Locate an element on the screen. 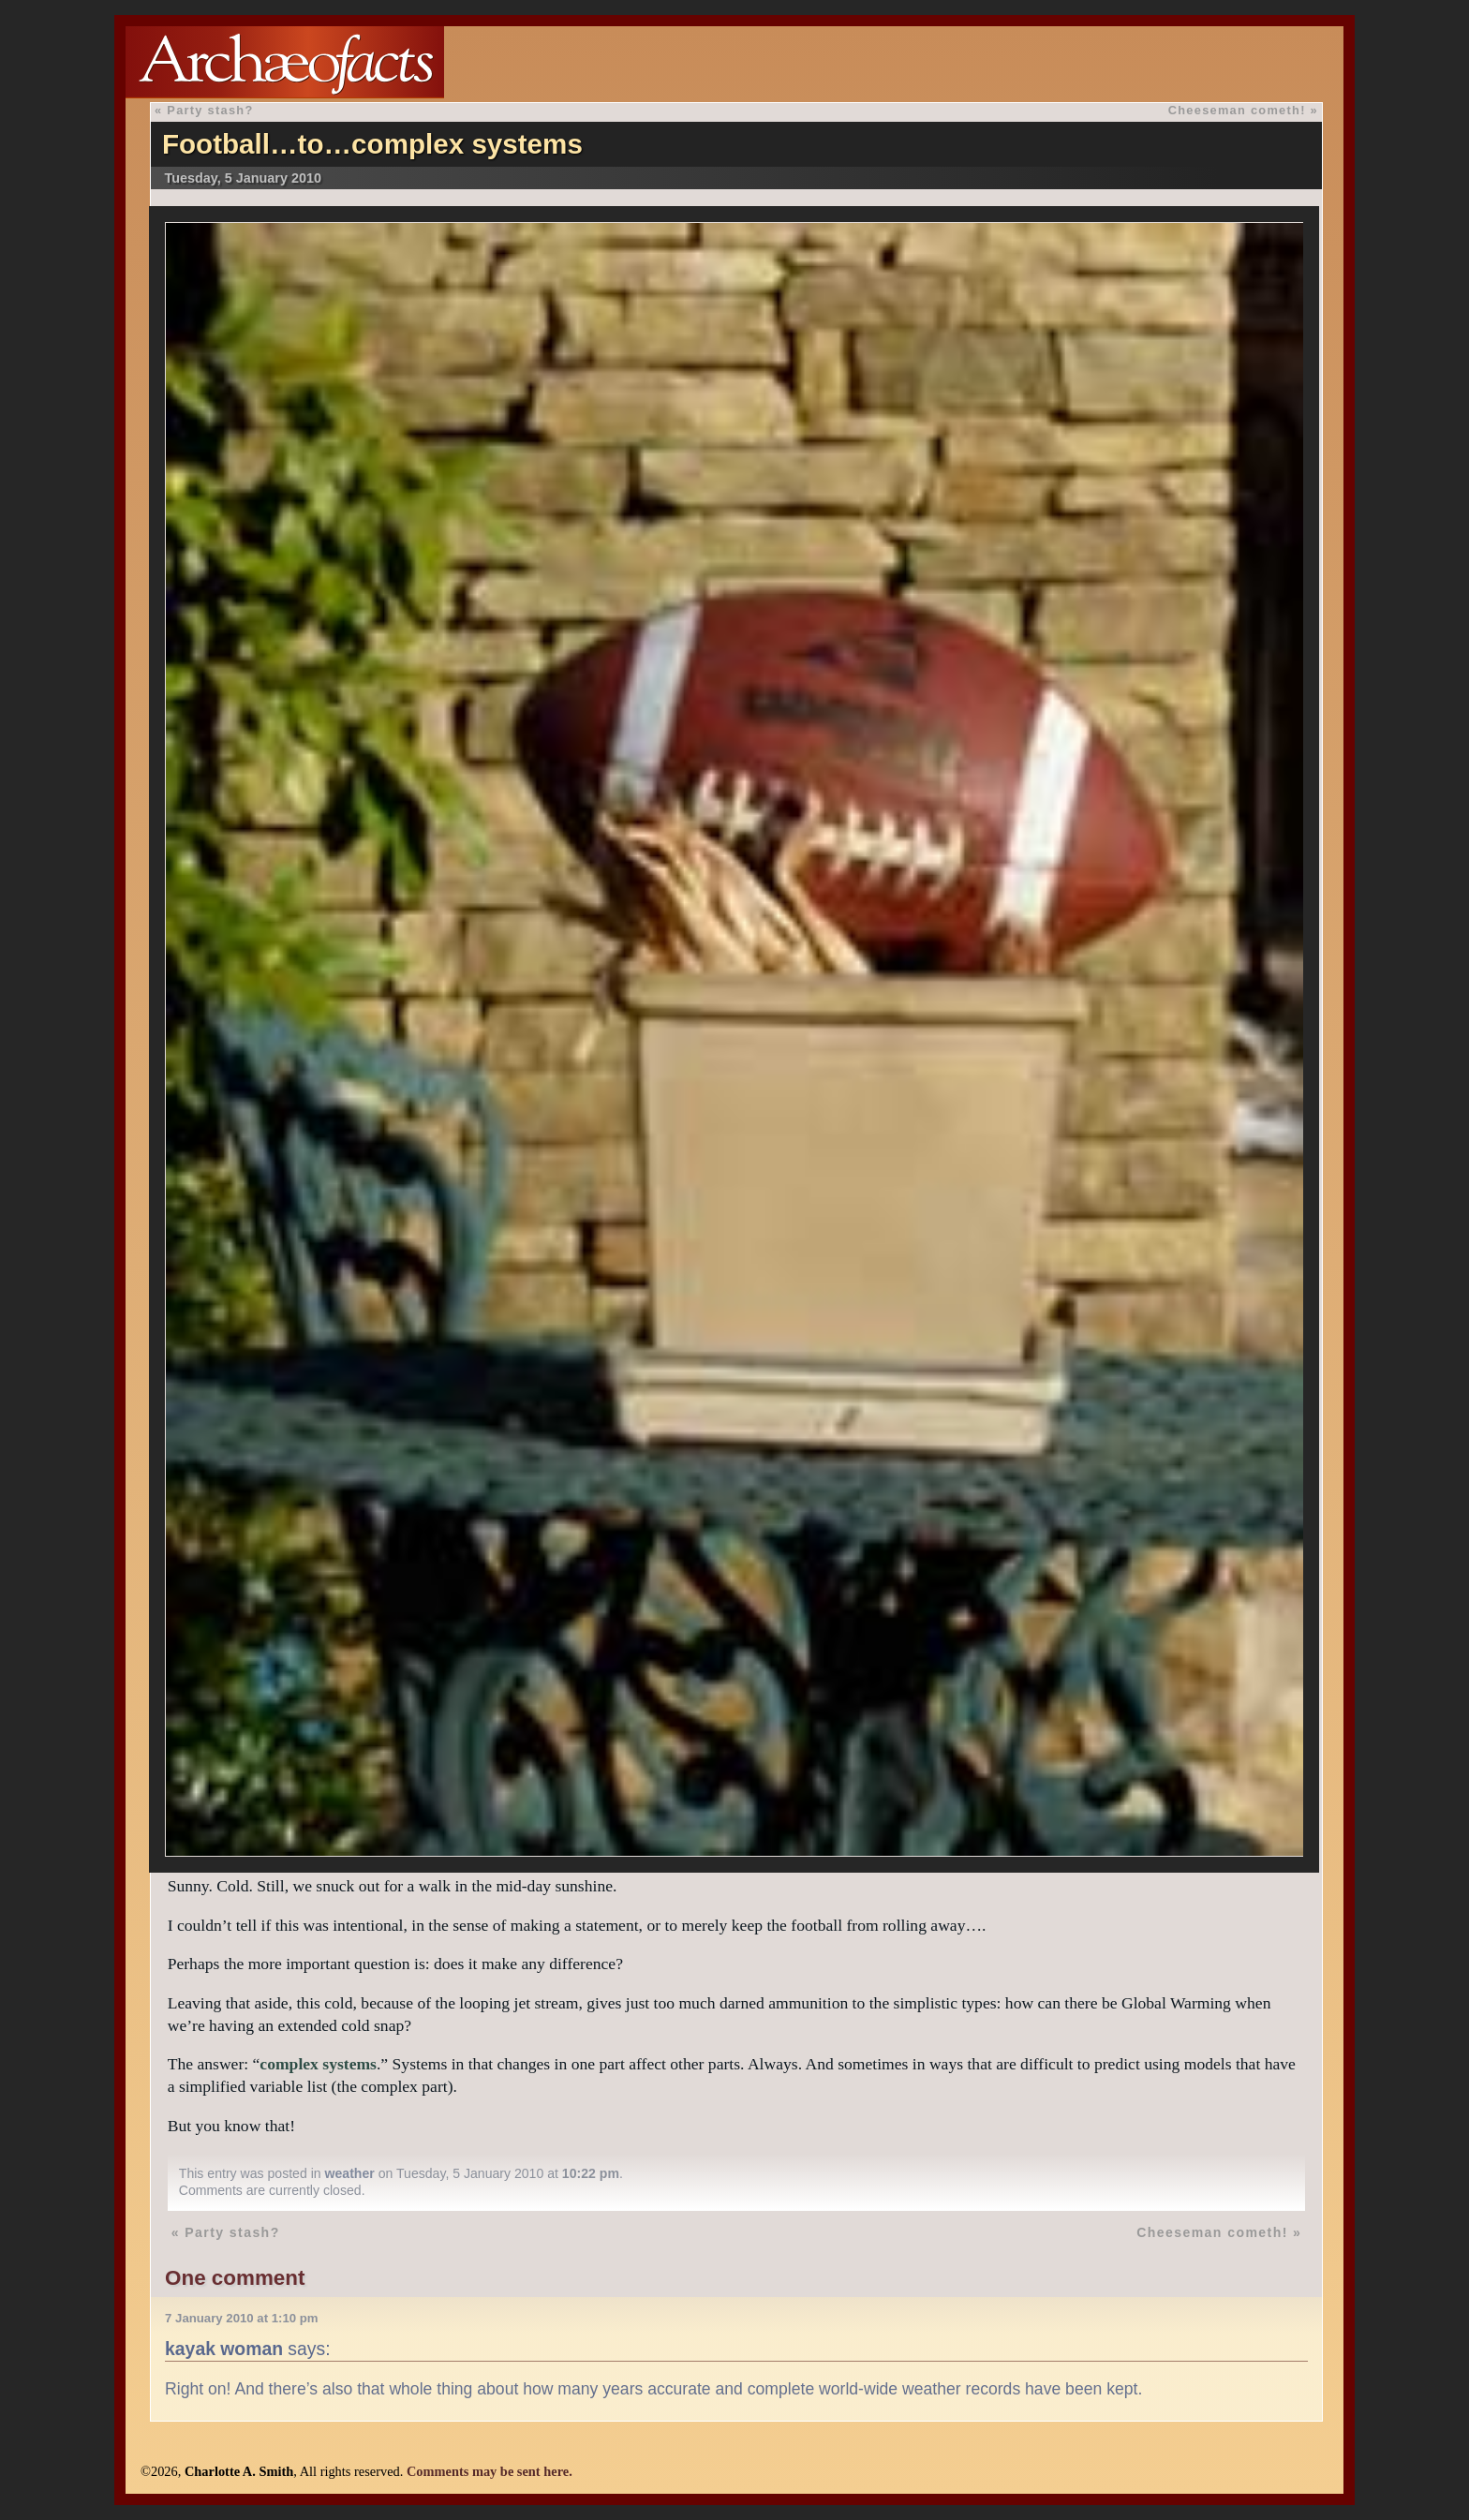 The height and width of the screenshot is (2520, 1469). Party stash? is located at coordinates (210, 110).